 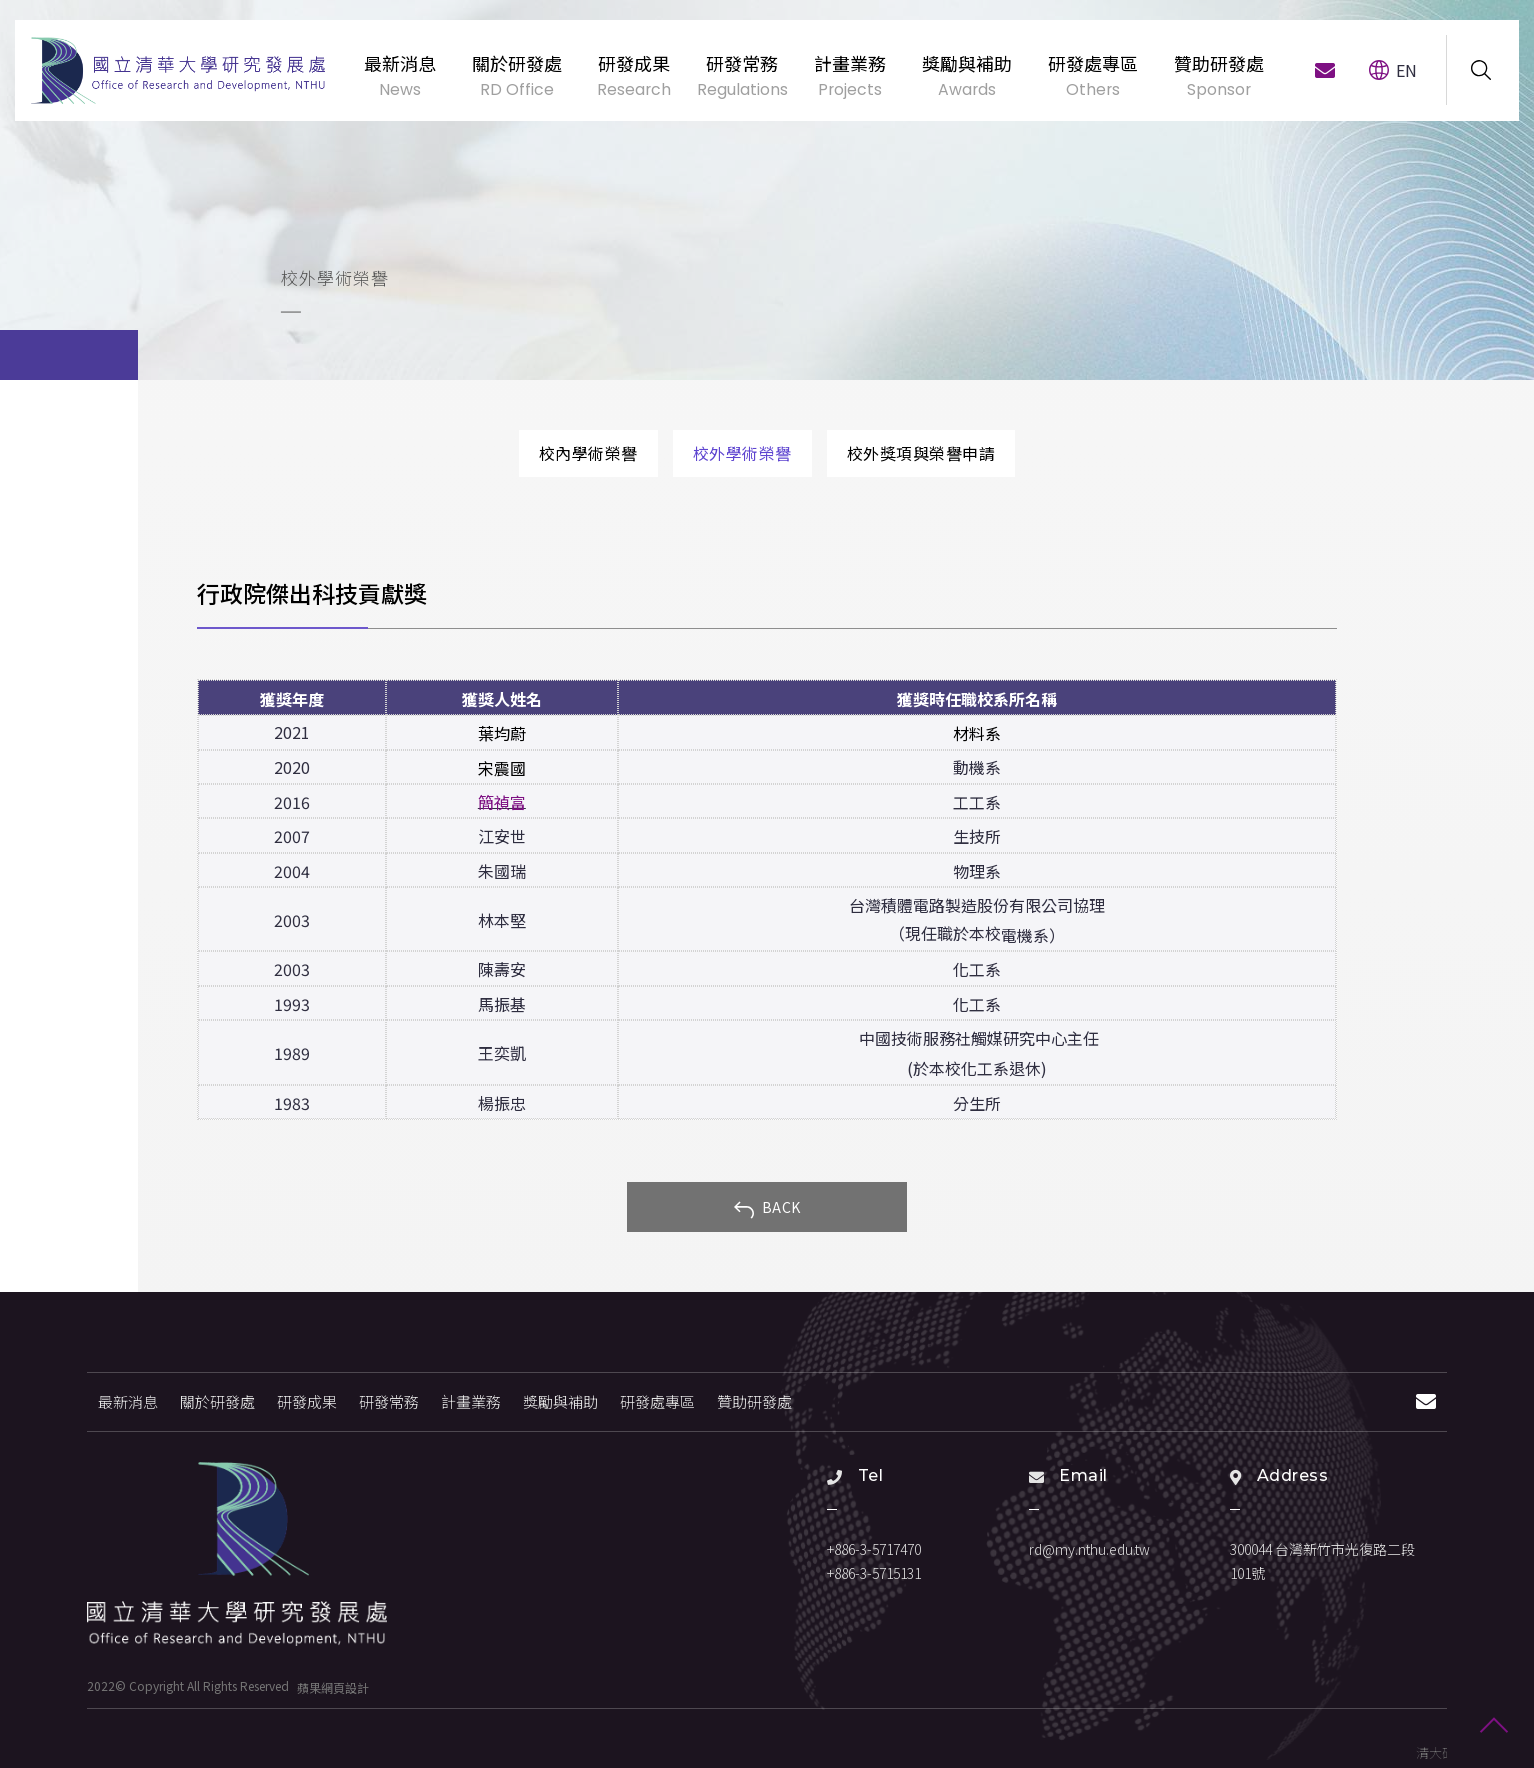 I want to click on 蘋果網頁設計, so click(x=333, y=1686).